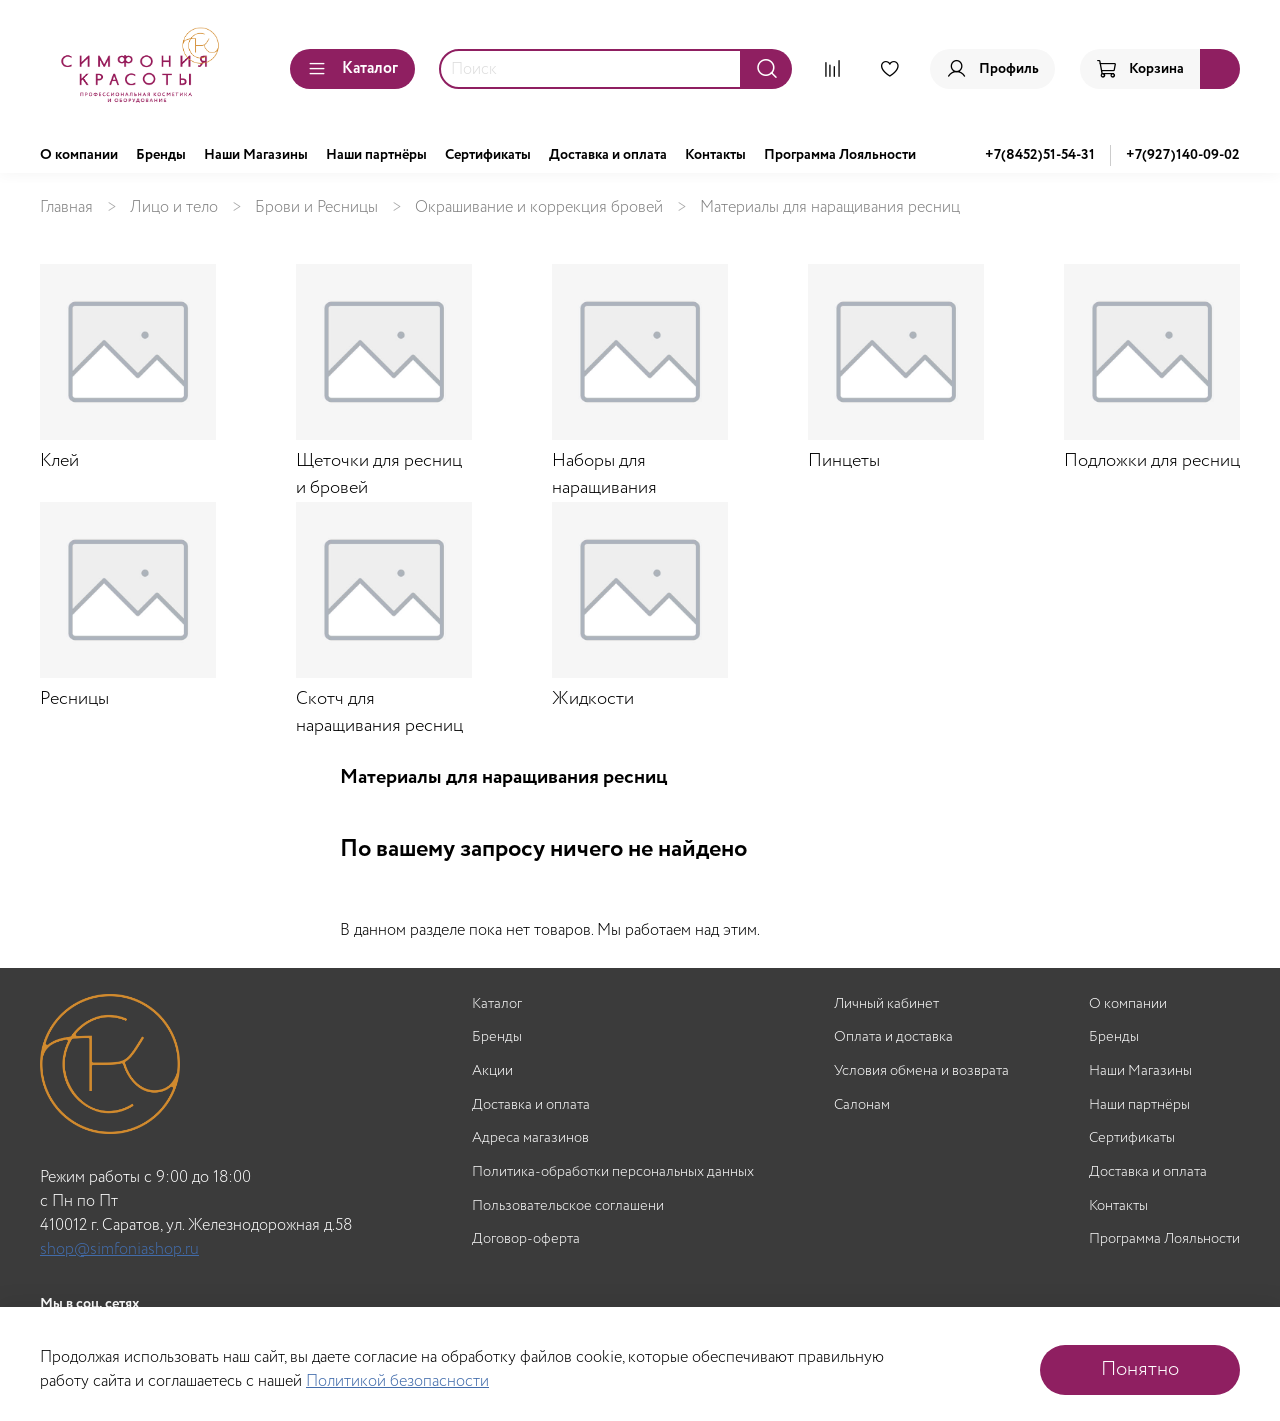 The width and height of the screenshot is (1280, 1421). I want to click on Наши Магазины, so click(256, 155).